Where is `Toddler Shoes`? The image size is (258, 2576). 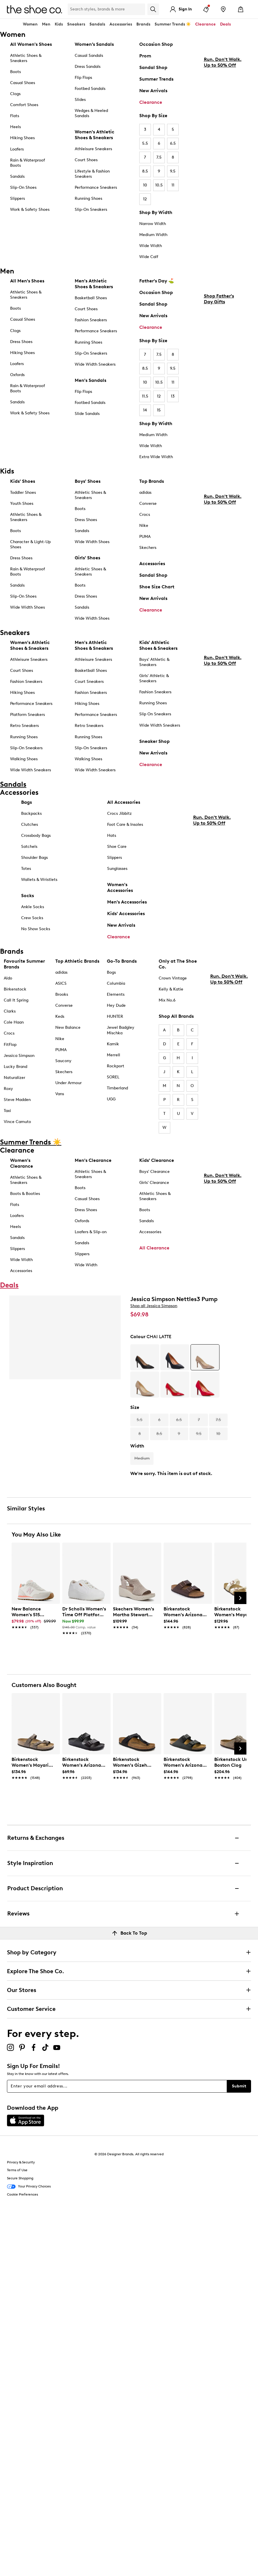
Toddler Shoes is located at coordinates (23, 492).